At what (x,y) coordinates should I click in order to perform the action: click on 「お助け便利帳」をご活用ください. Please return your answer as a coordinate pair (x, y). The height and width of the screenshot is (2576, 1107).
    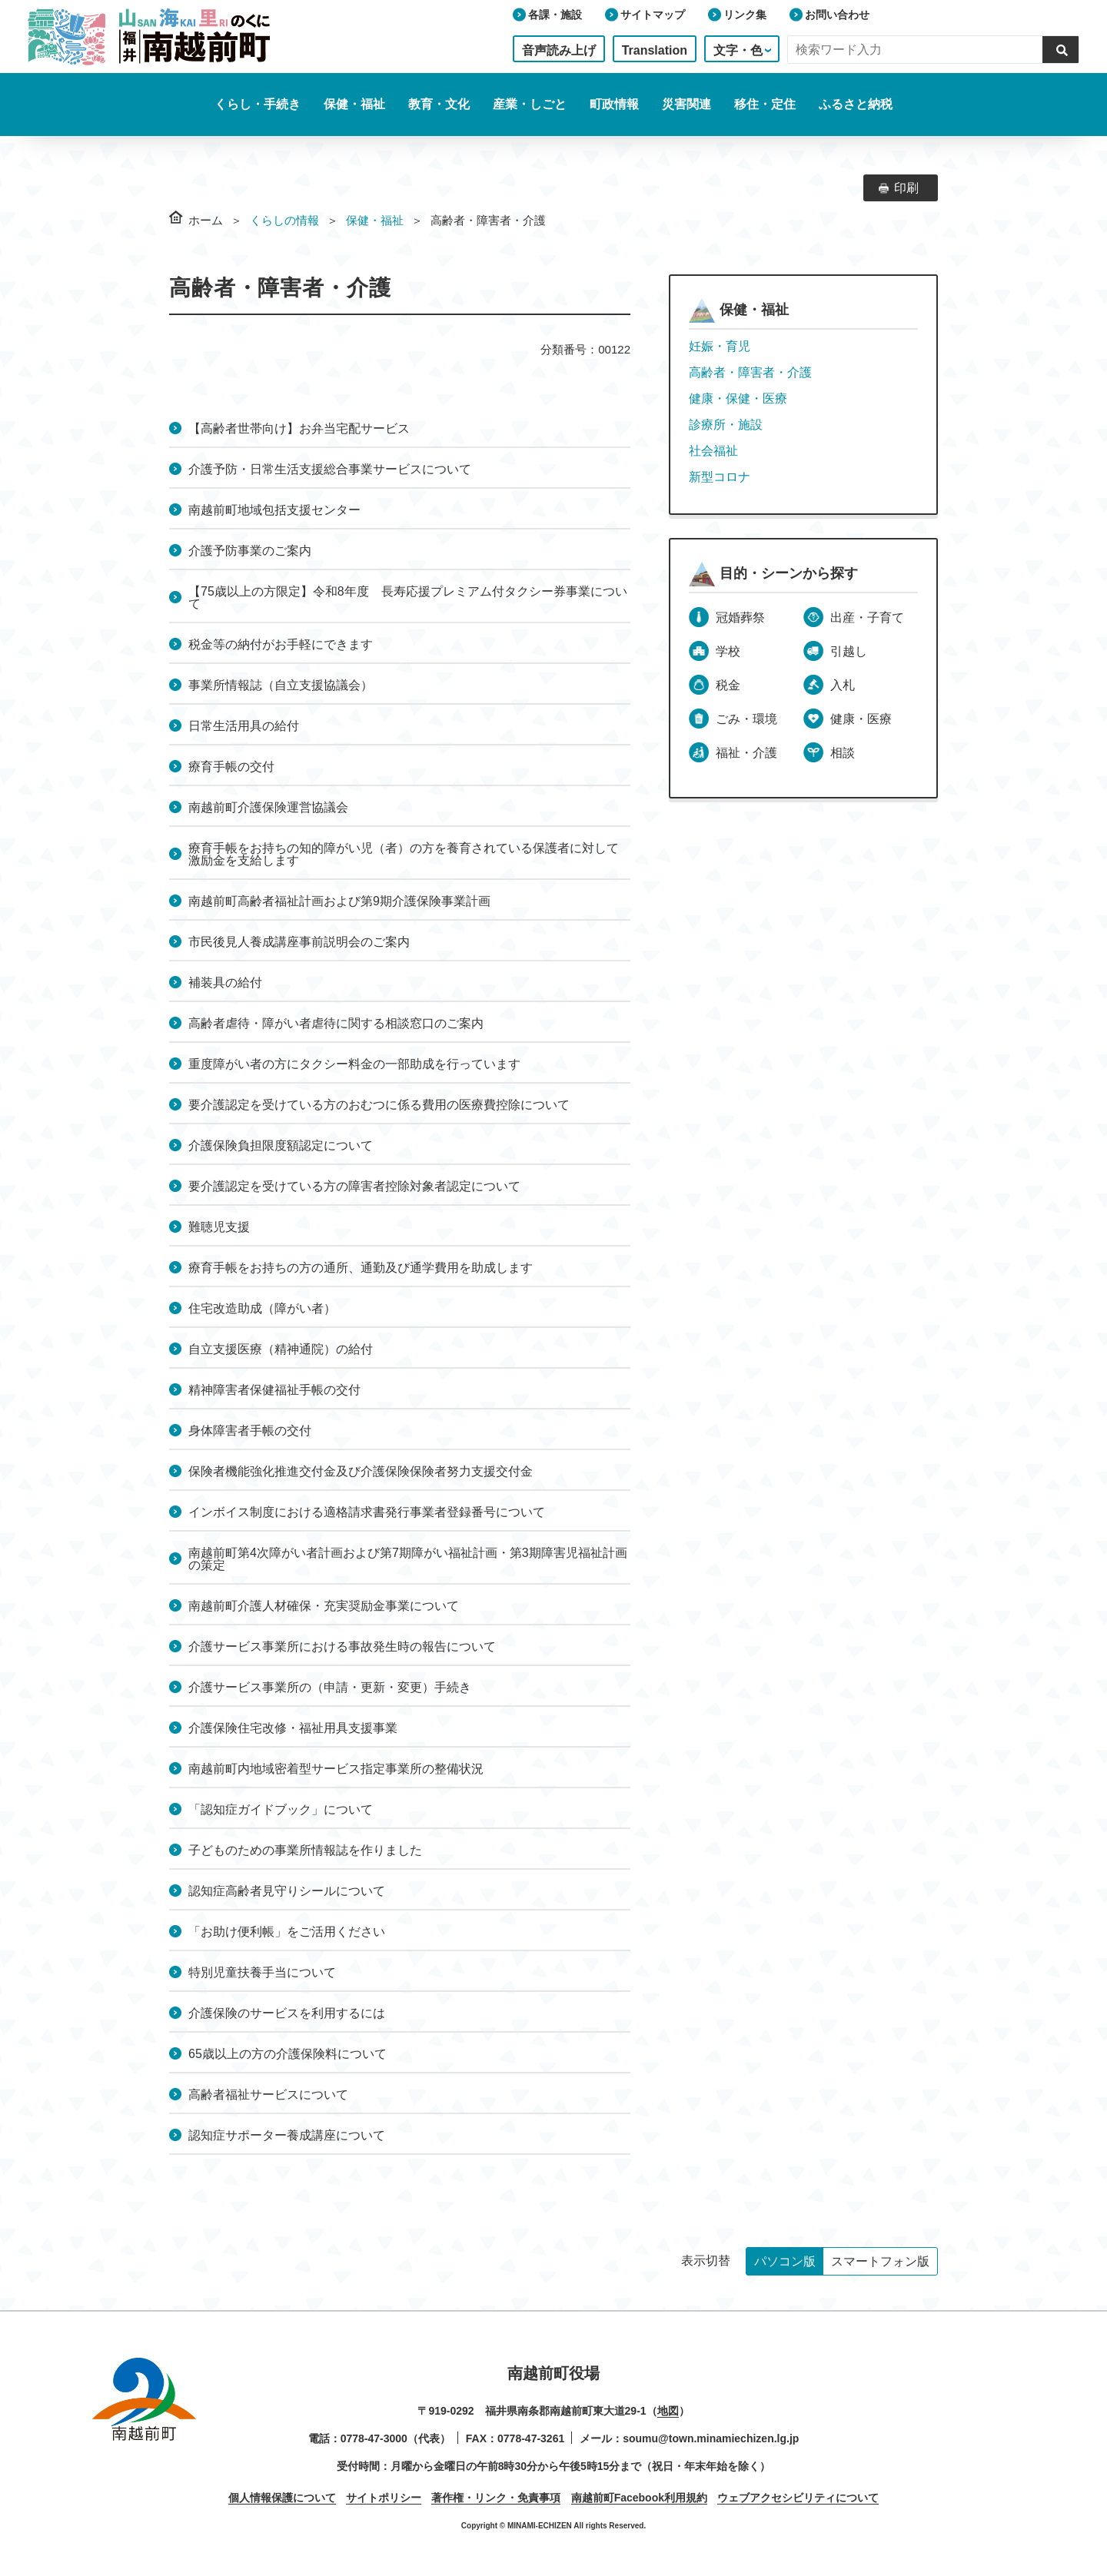
    Looking at the image, I should click on (286, 1931).